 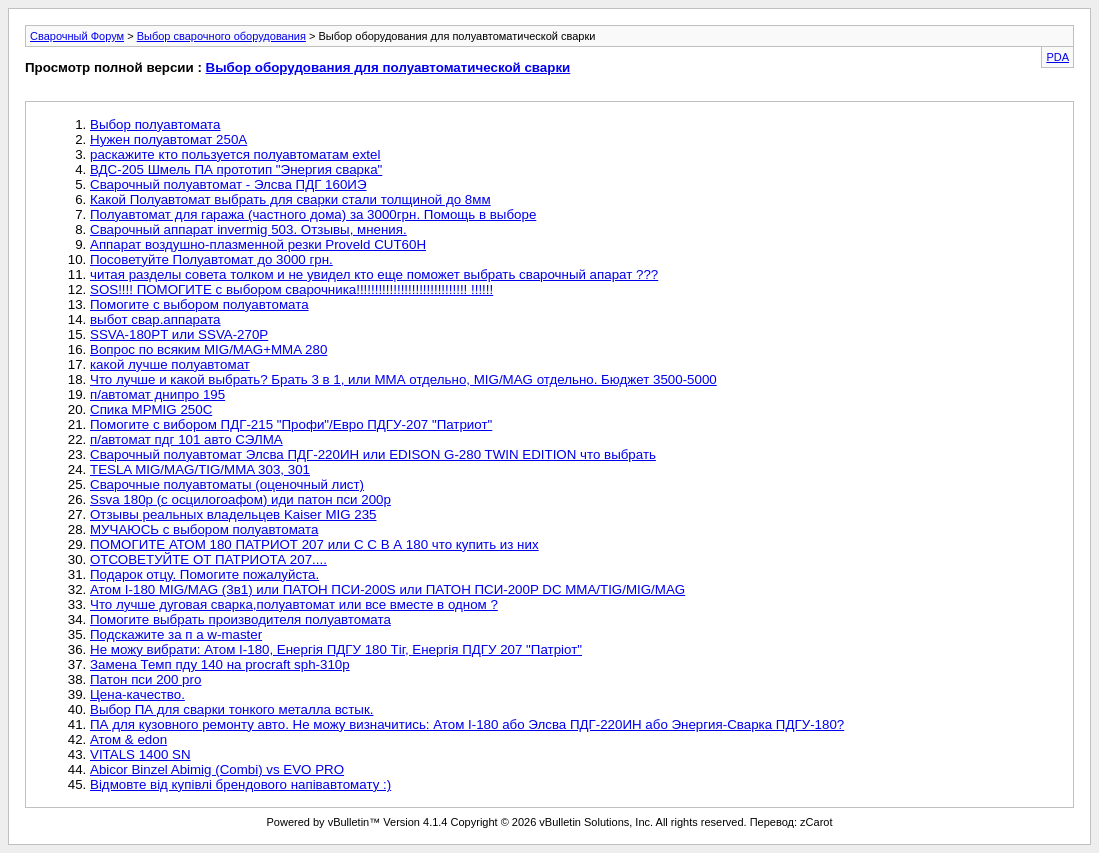 What do you see at coordinates (155, 319) in the screenshot?
I see `выбот свар.аппарата` at bounding box center [155, 319].